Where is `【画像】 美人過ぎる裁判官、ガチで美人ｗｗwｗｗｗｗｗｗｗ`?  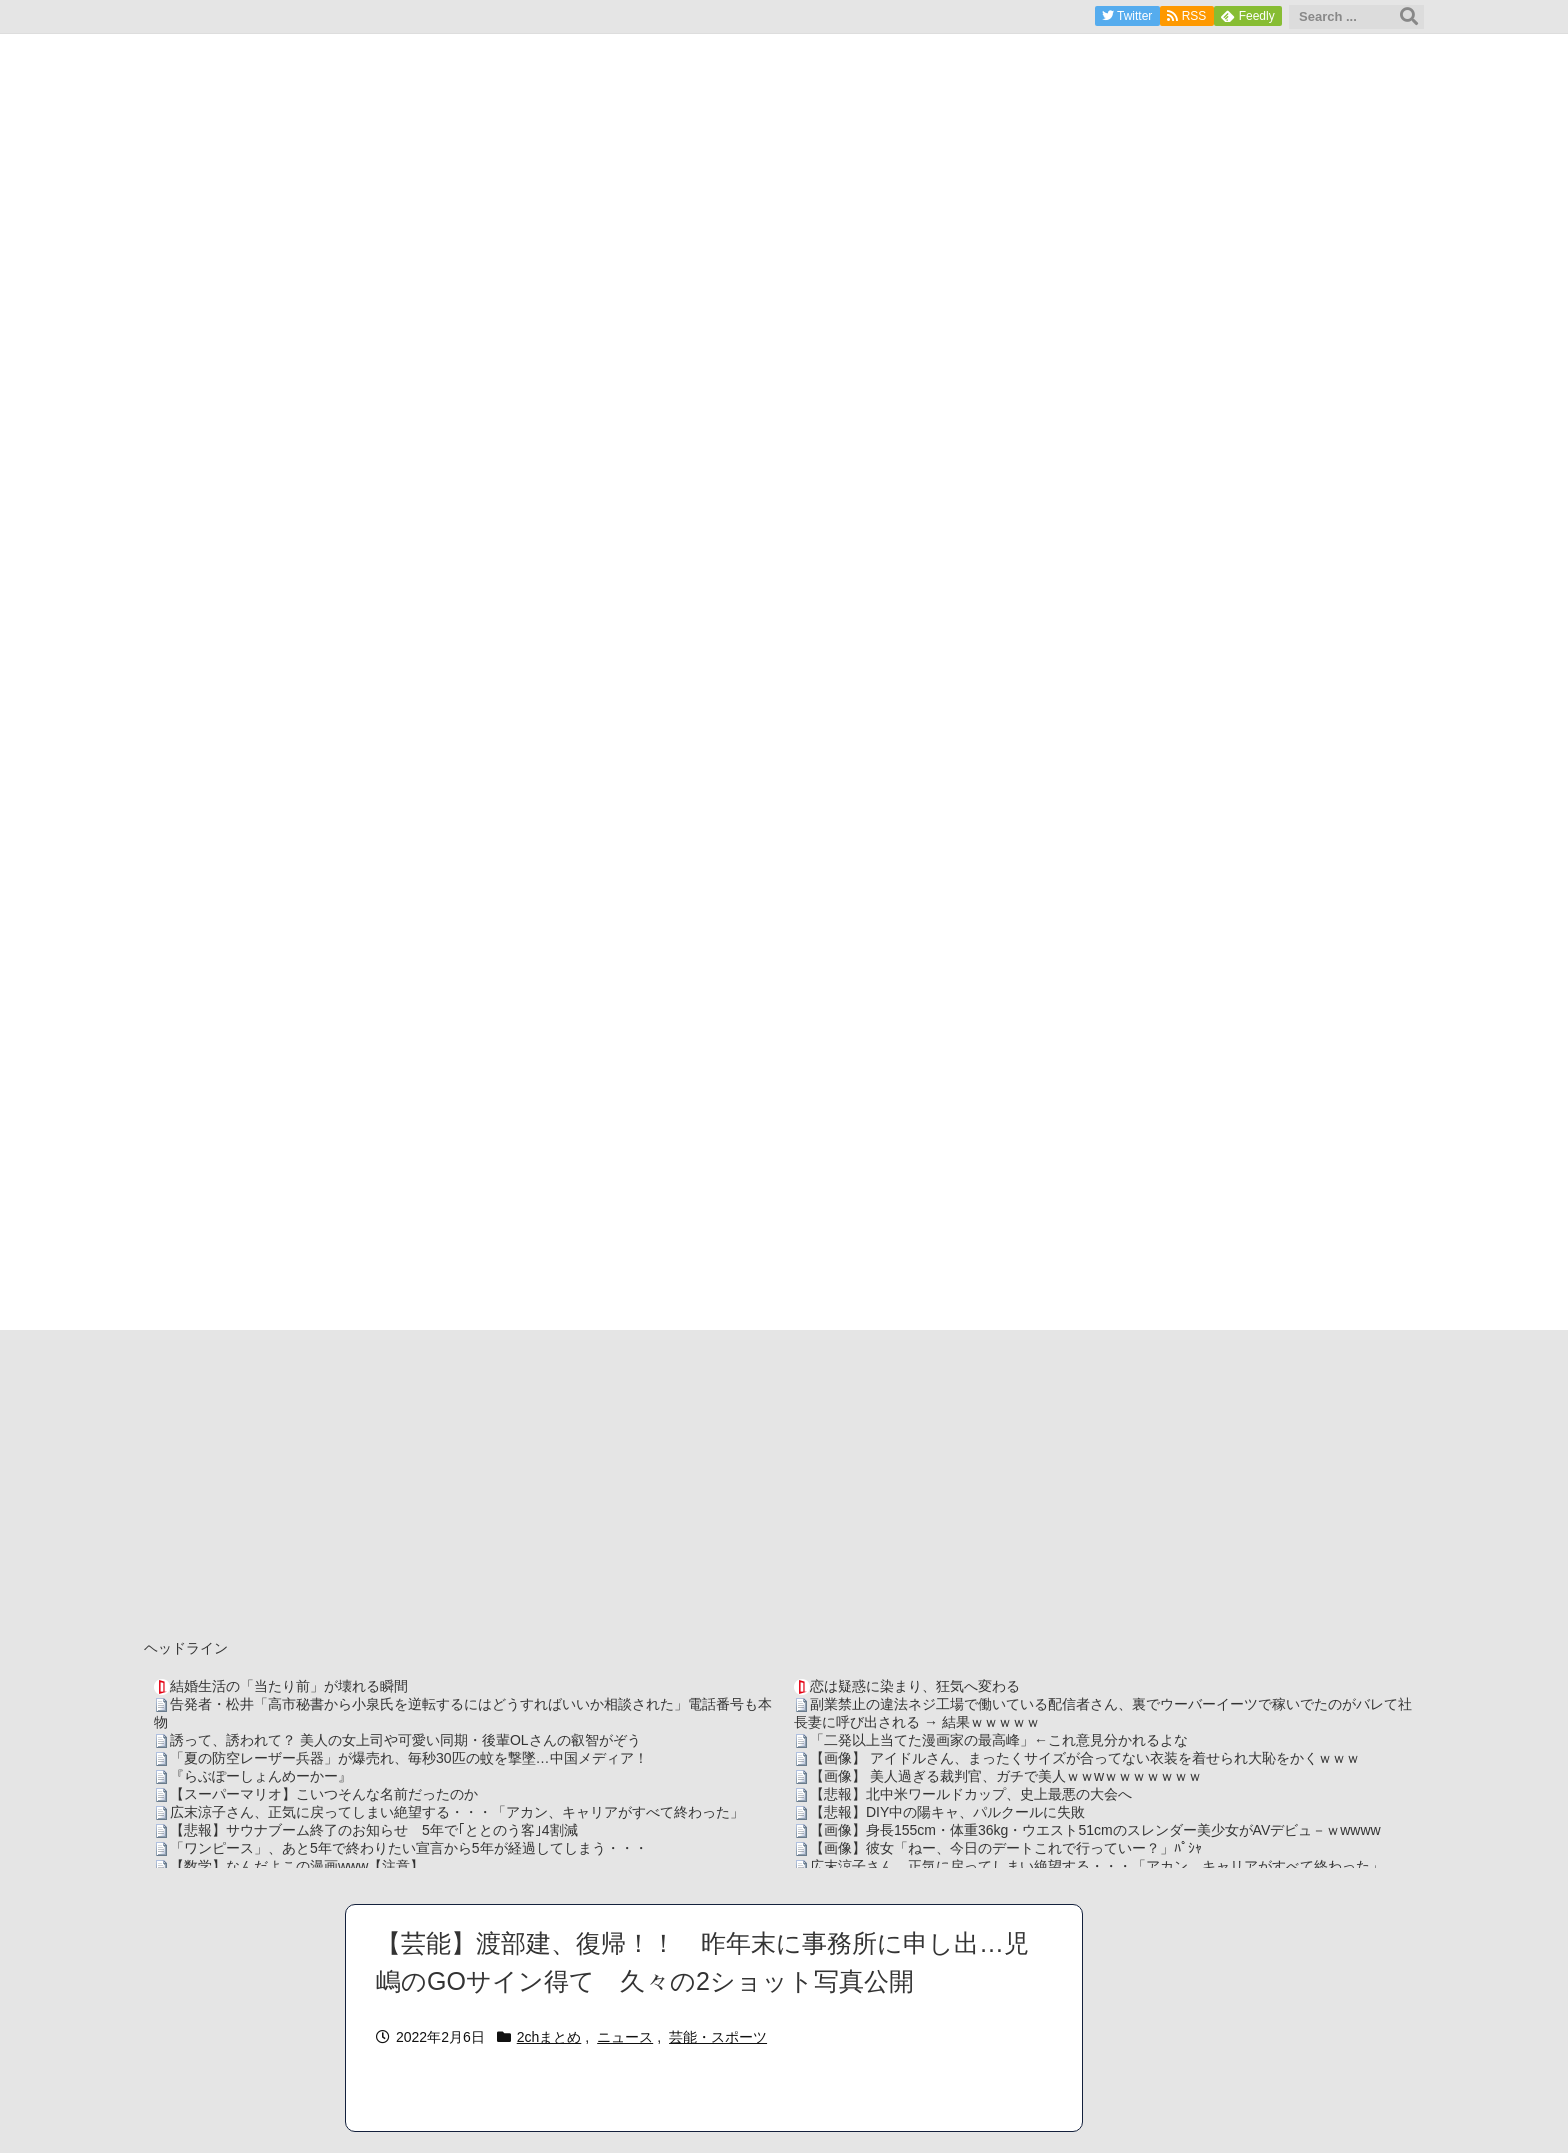
【画像】 美人過ぎる裁判官、ガチで美人ｗｗwｗｗｗｗｗｗｗ is located at coordinates (1006, 1776).